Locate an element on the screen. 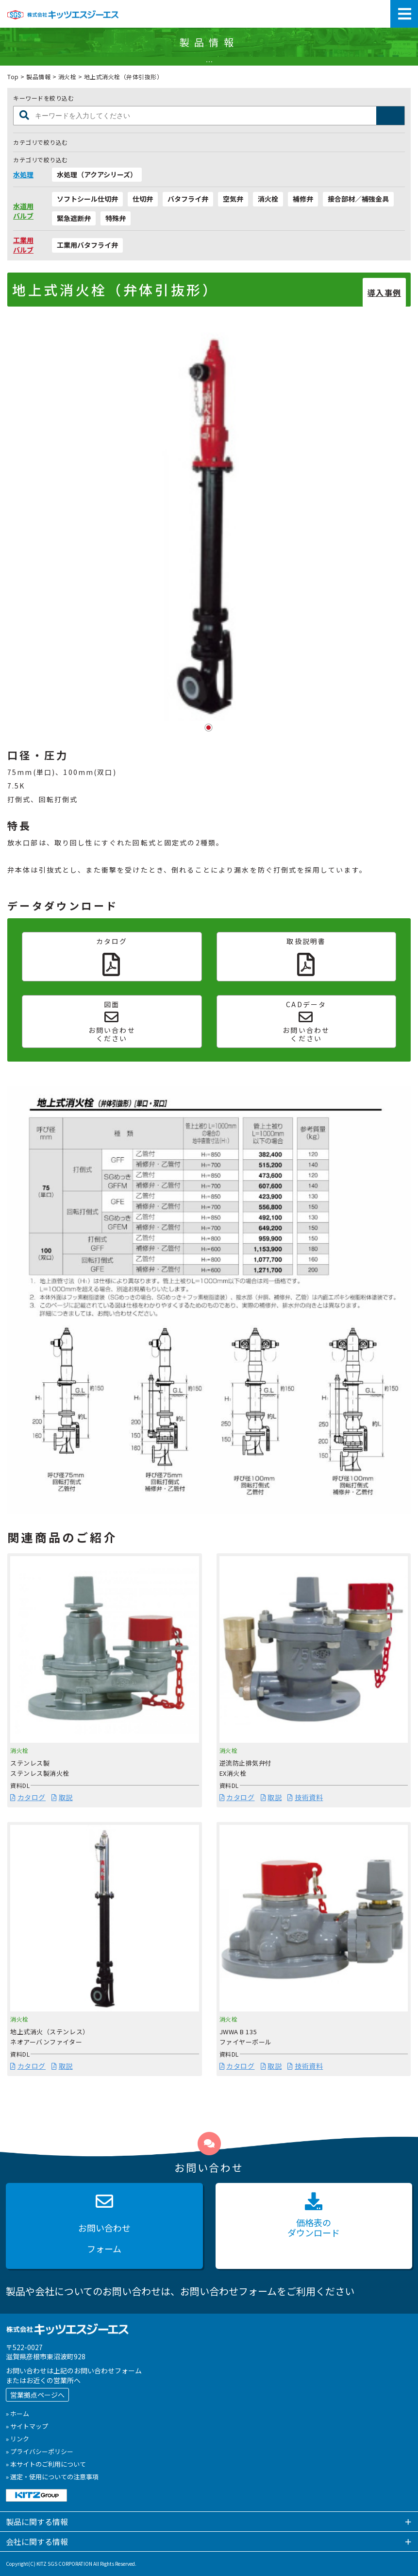  » プライバシーポリシー is located at coordinates (39, 2451).